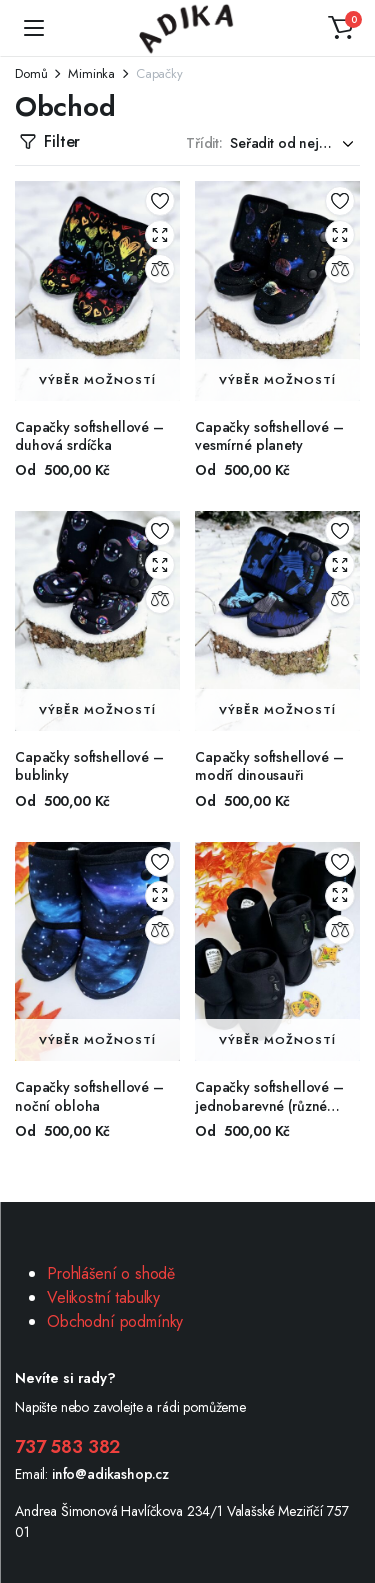  Describe the element at coordinates (103, 1297) in the screenshot. I see `Velikostní tabulky` at that location.